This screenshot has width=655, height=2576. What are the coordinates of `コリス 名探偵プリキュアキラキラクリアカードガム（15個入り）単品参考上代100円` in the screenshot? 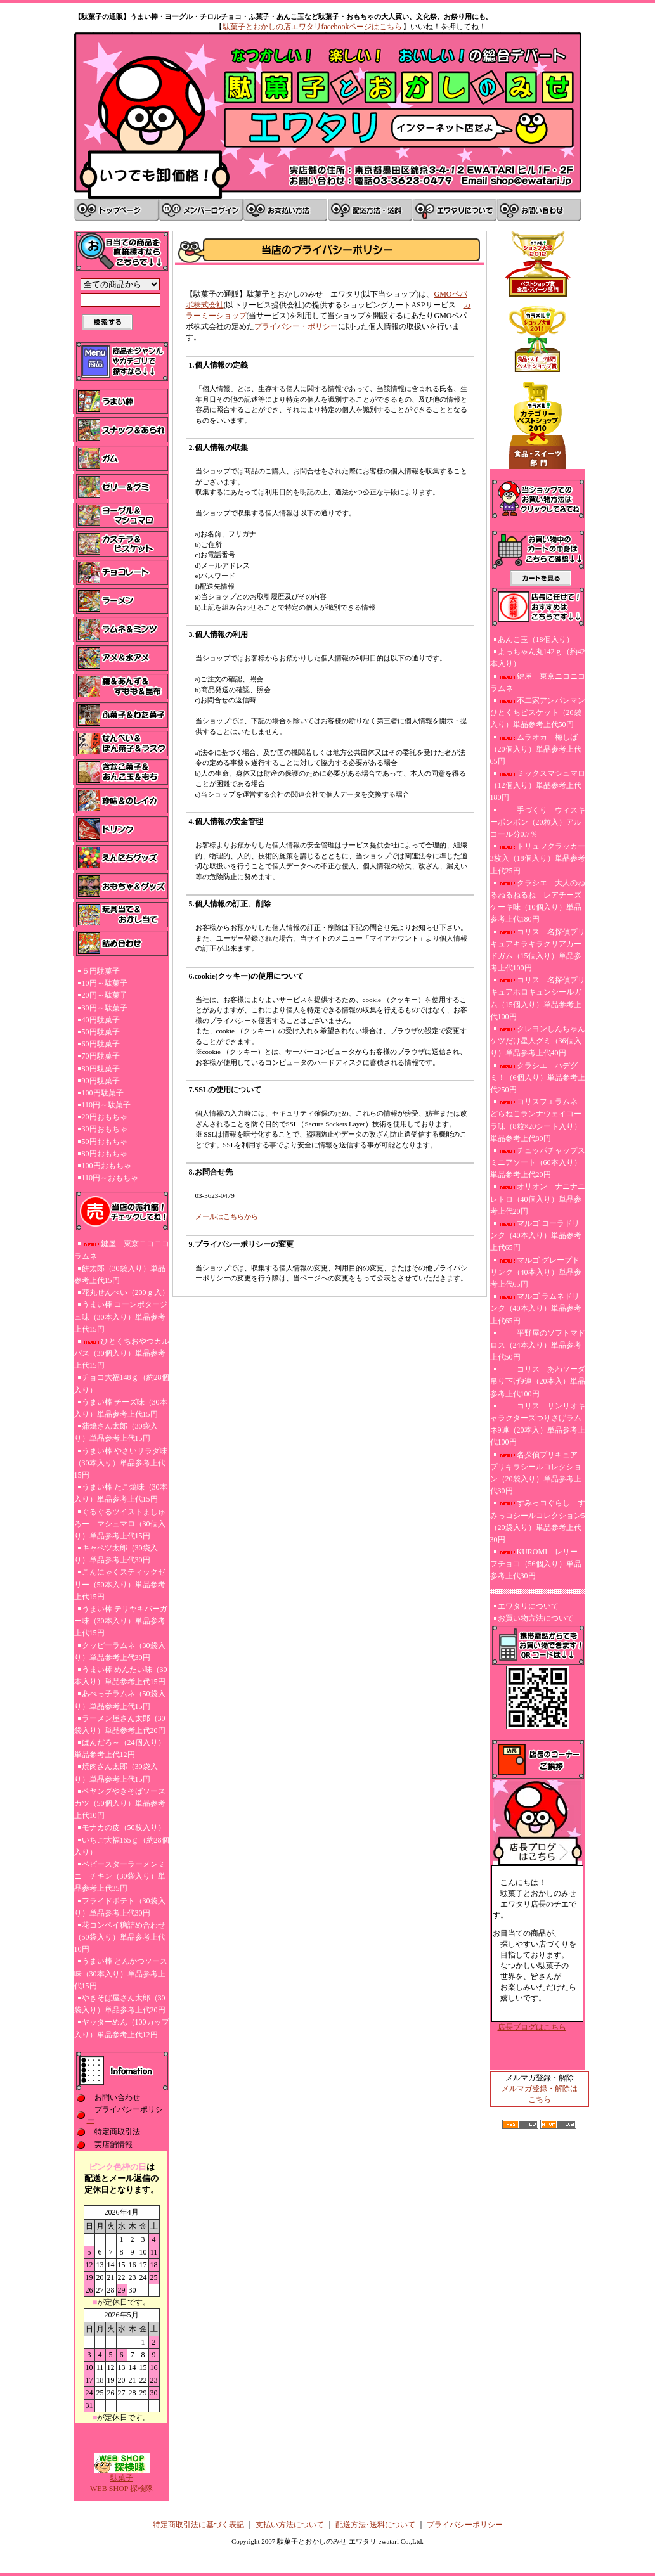 It's located at (537, 950).